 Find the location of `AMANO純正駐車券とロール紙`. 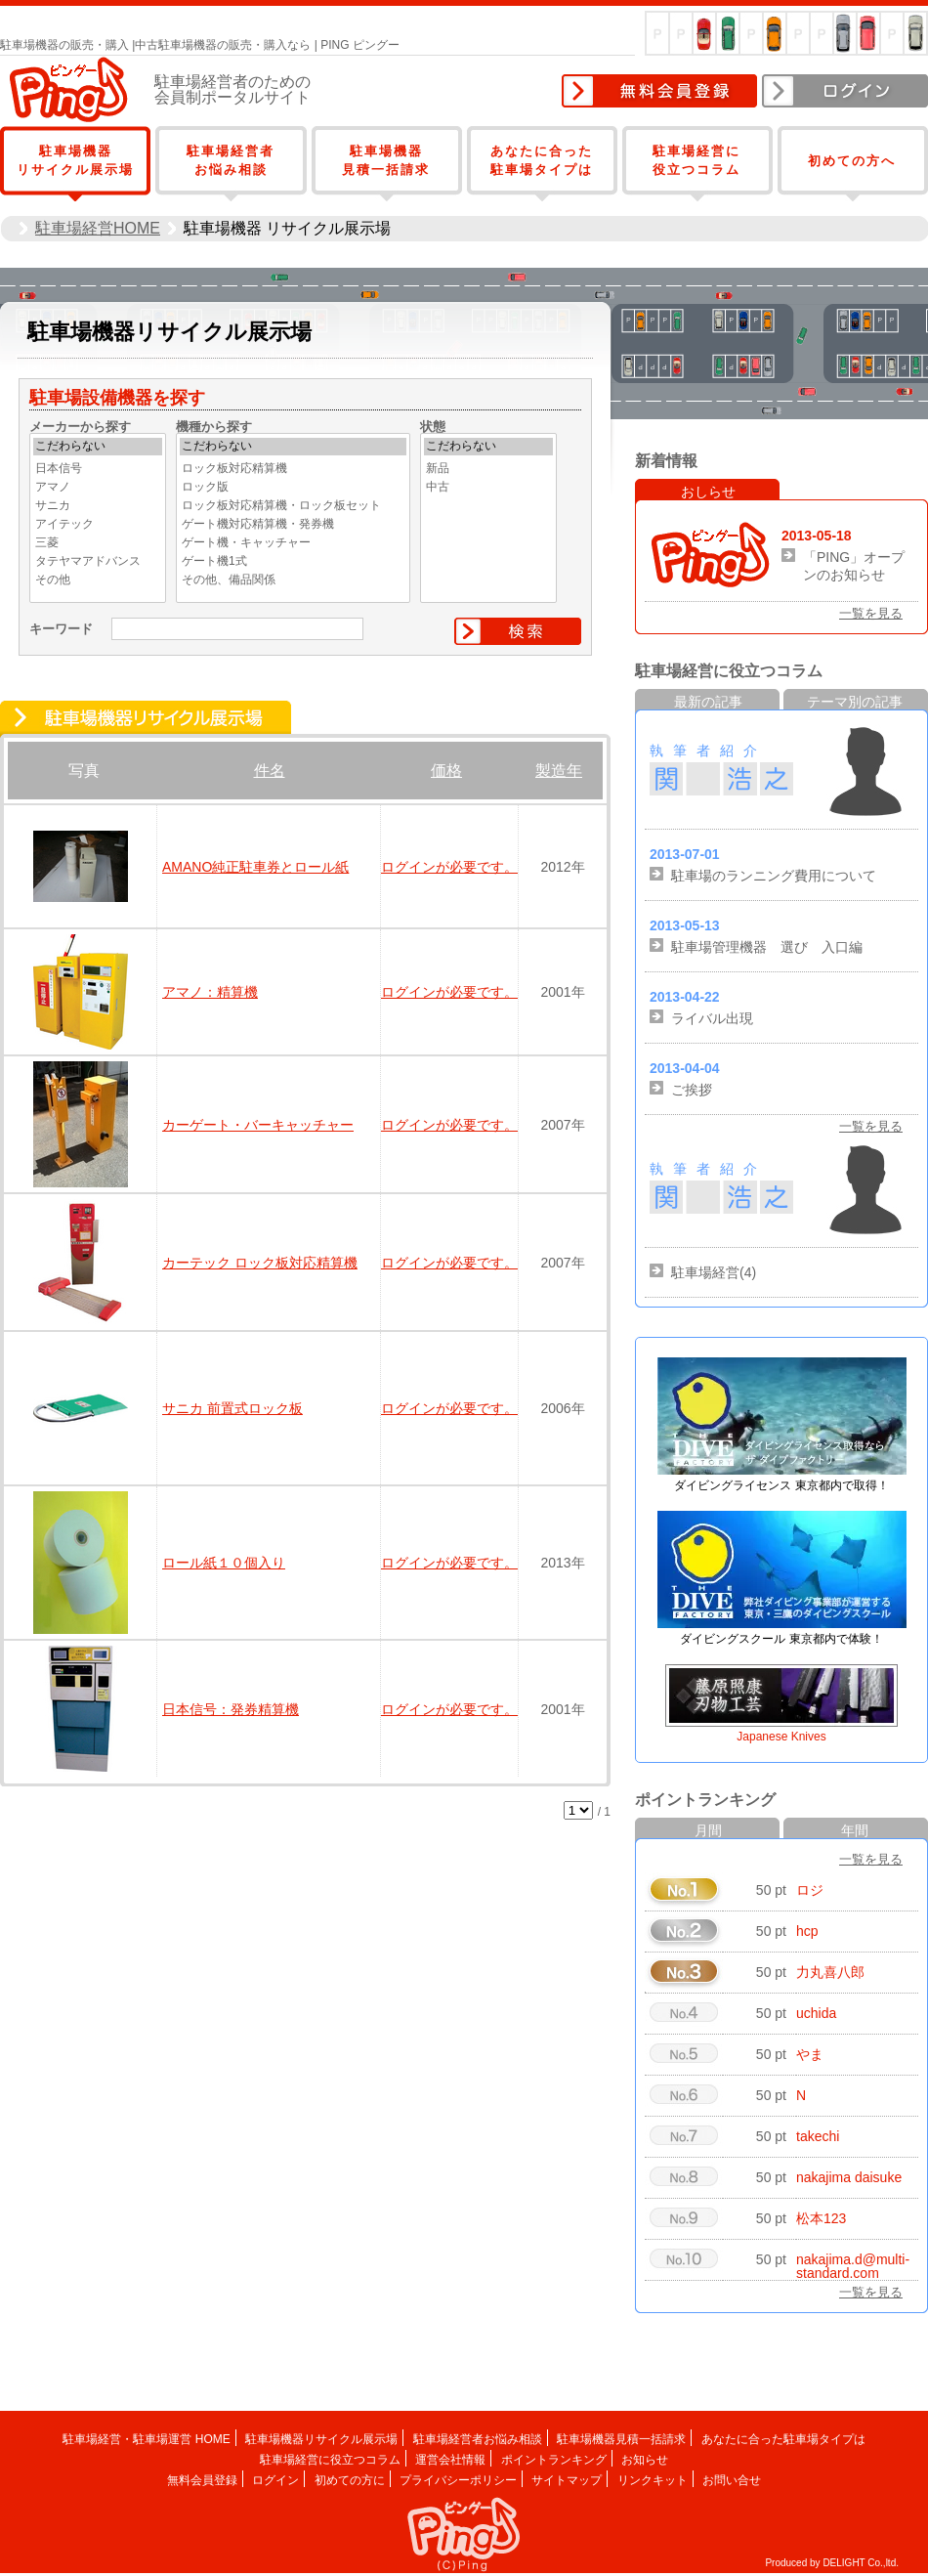

AMANO純正駐車券とロール紙 is located at coordinates (255, 867).